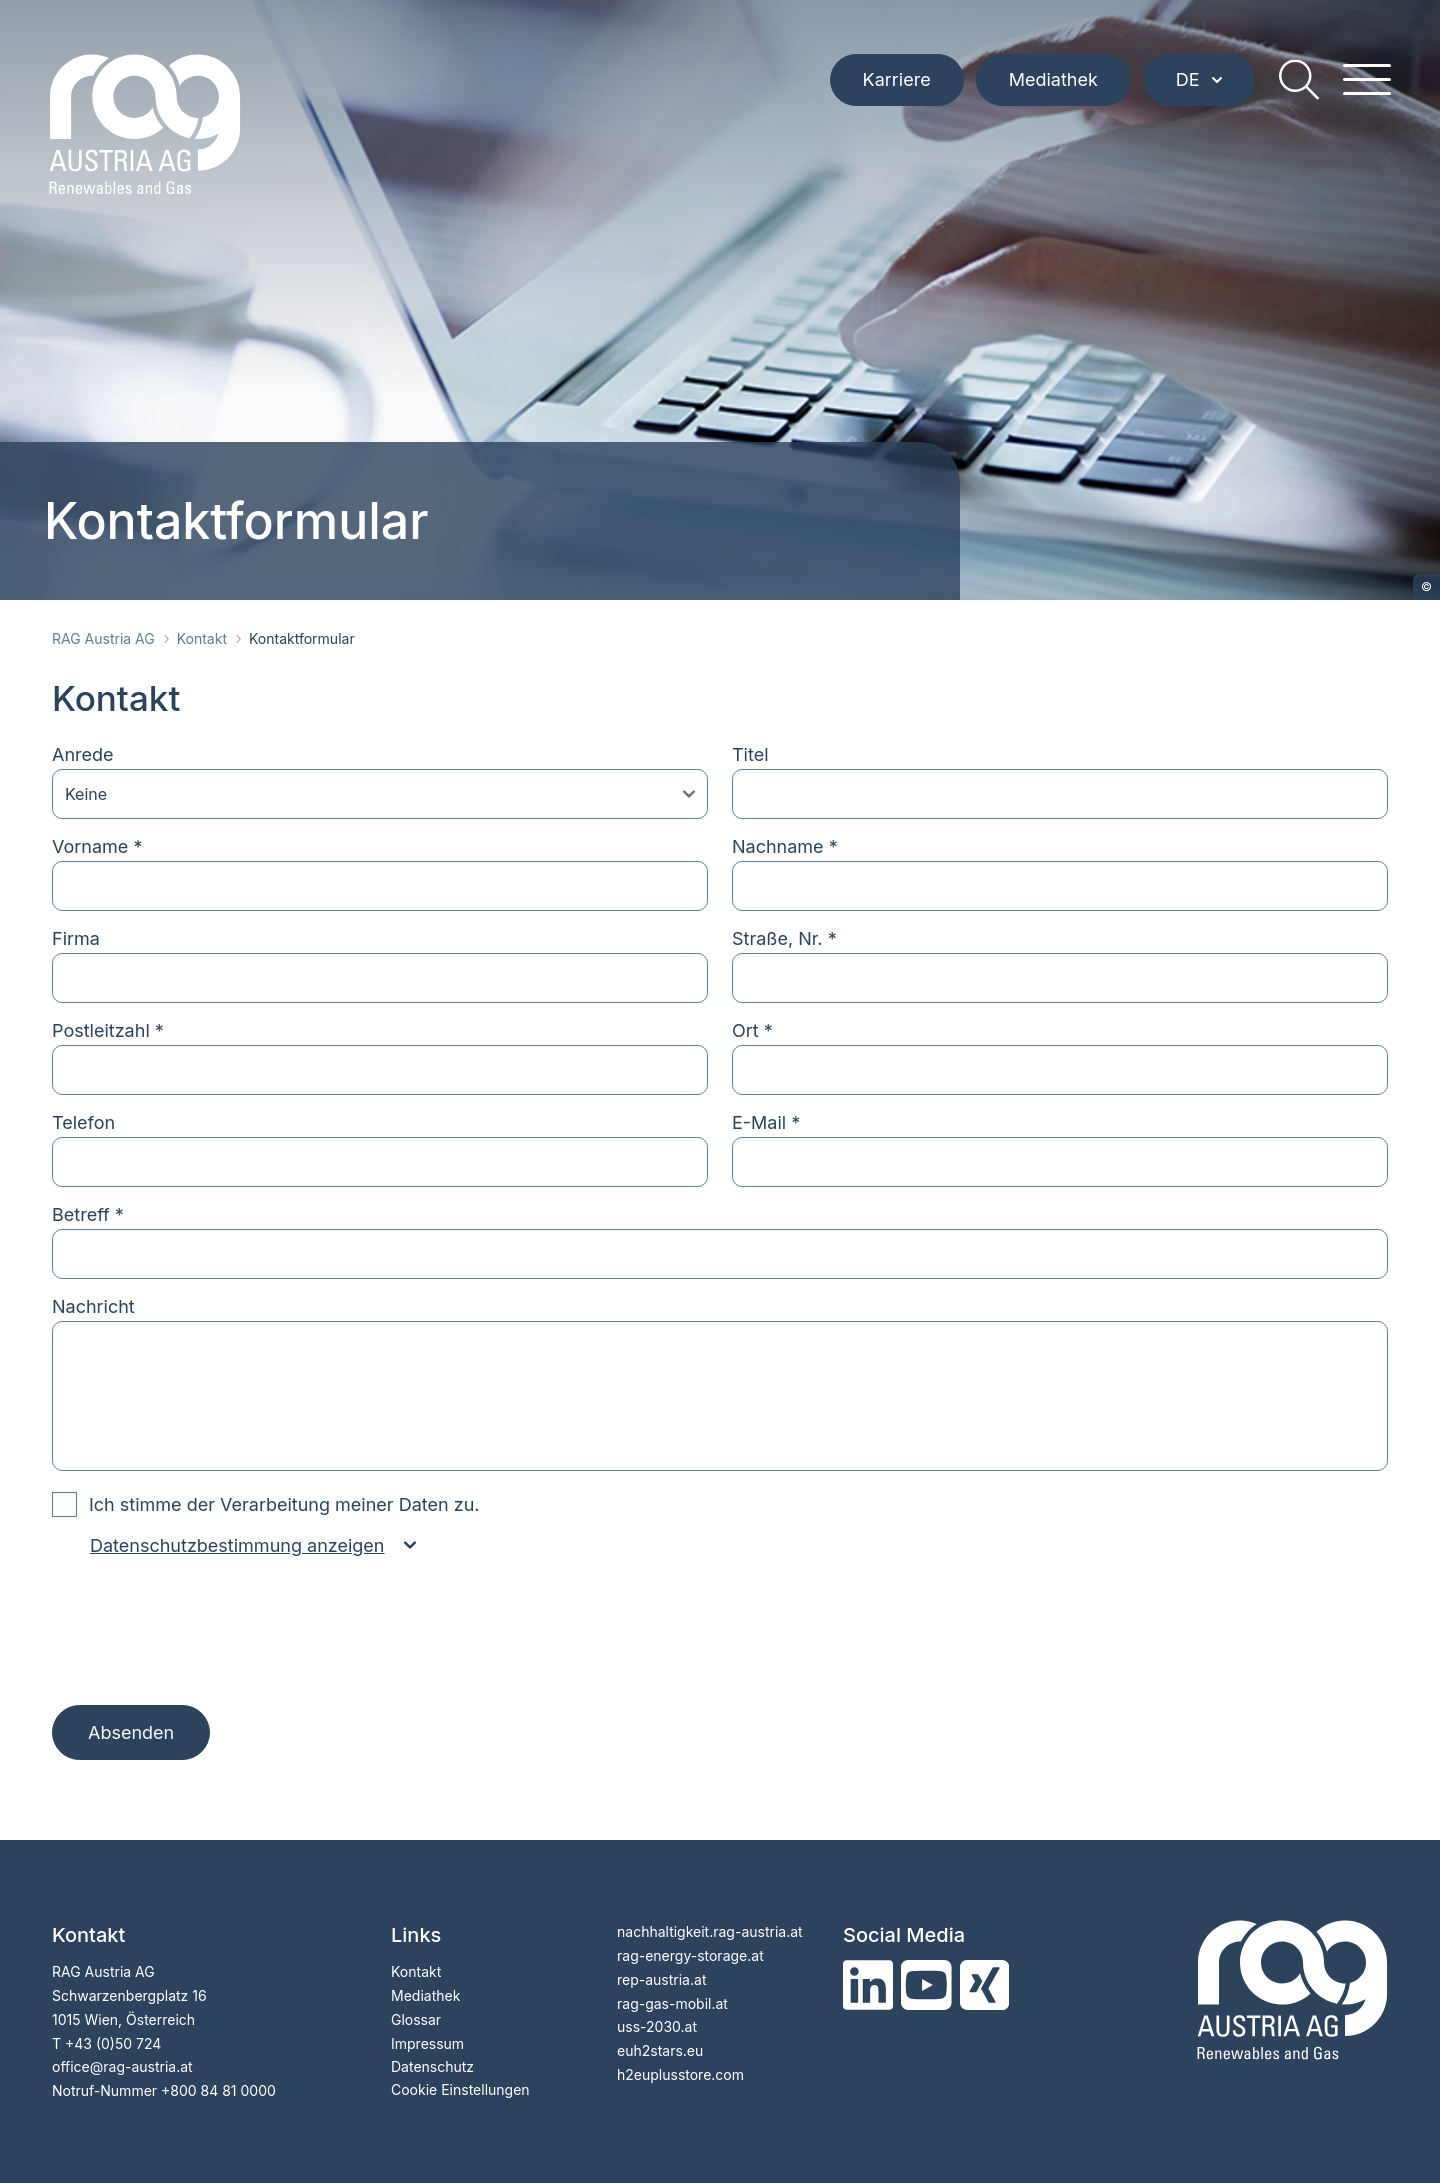 The image size is (1440, 2183). I want to click on Cookie Einstellungen, so click(460, 2089).